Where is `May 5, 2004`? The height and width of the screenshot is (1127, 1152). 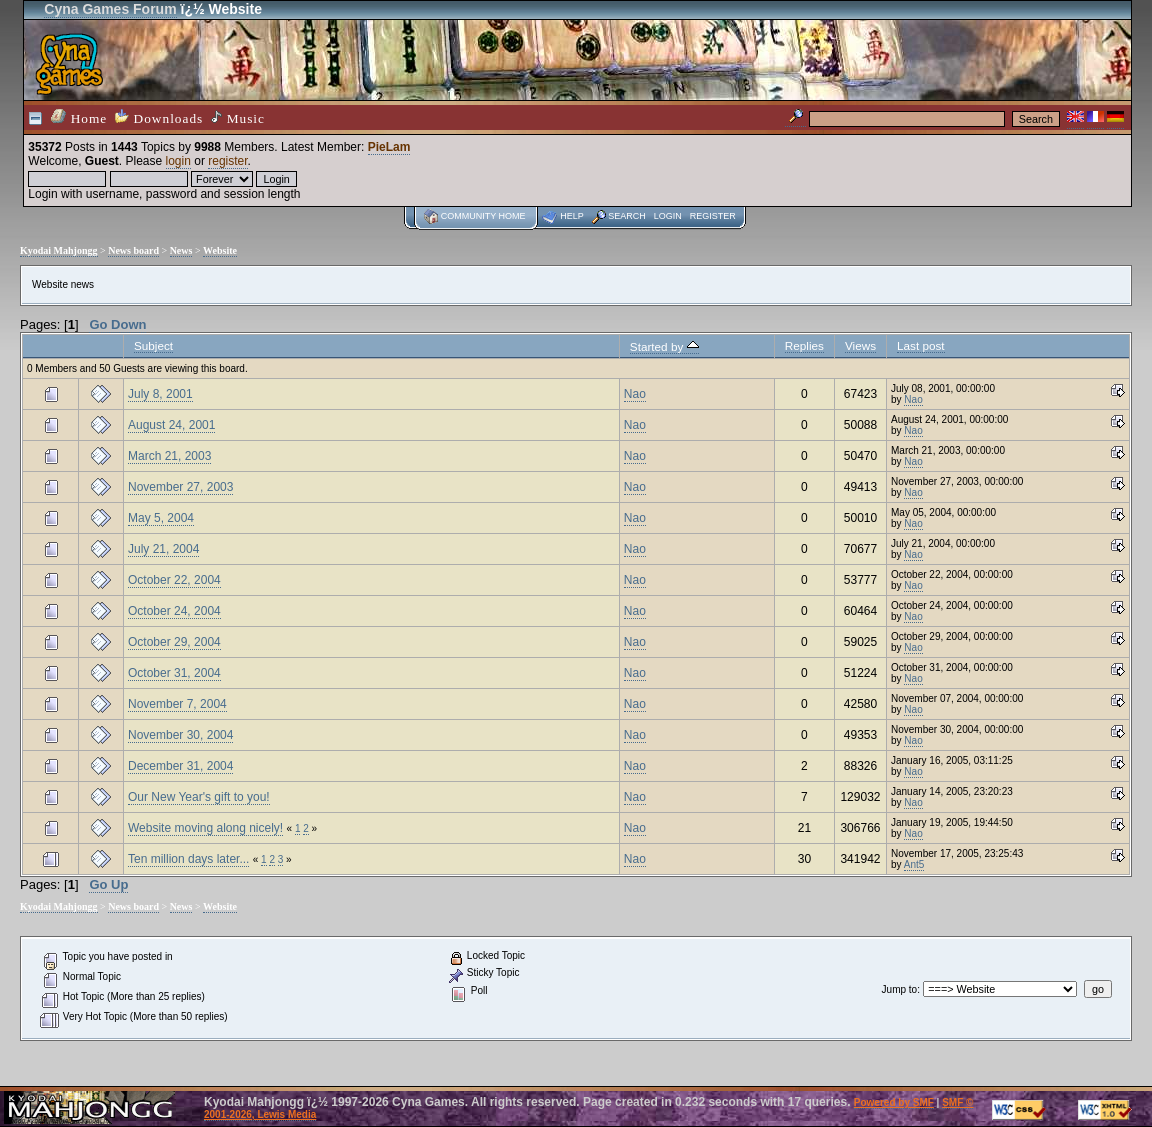 May 5, 2004 is located at coordinates (161, 518).